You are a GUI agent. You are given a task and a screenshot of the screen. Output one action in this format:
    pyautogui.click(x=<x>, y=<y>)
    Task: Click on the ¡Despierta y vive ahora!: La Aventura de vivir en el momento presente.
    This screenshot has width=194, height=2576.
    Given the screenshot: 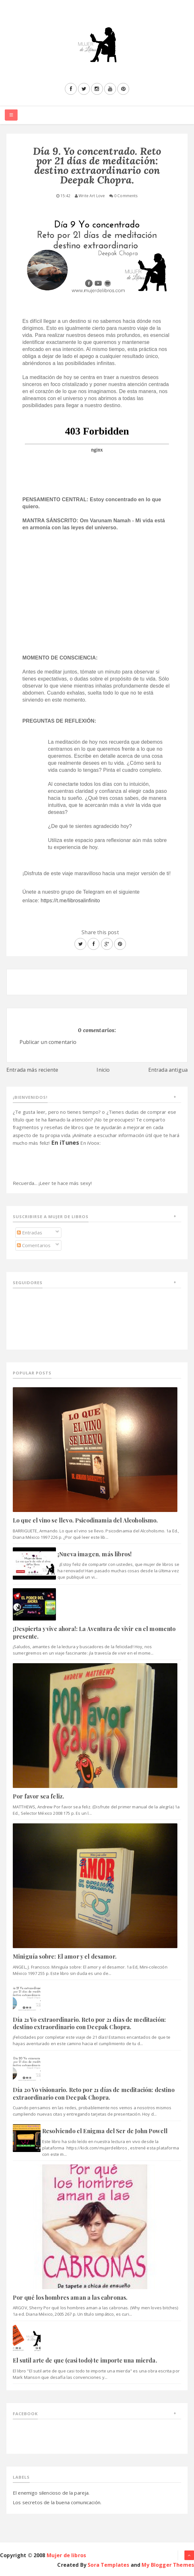 What is the action you would take?
    pyautogui.click(x=94, y=1632)
    